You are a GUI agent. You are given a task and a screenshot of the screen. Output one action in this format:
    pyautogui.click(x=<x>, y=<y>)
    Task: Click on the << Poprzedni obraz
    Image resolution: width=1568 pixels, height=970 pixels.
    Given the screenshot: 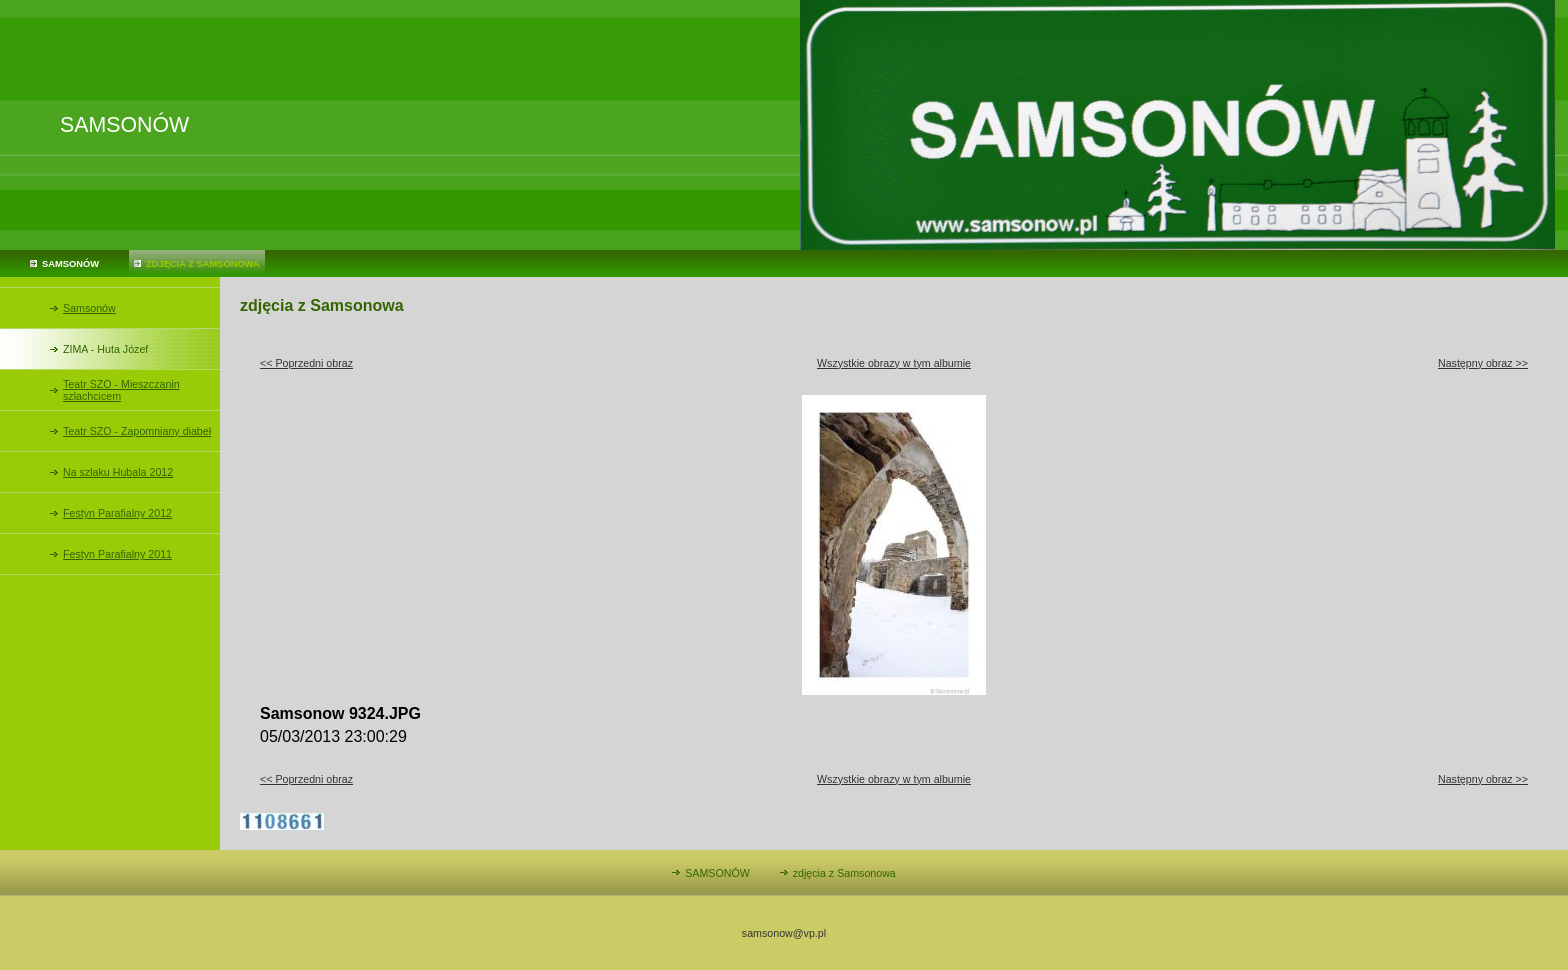 What is the action you would take?
    pyautogui.click(x=306, y=363)
    